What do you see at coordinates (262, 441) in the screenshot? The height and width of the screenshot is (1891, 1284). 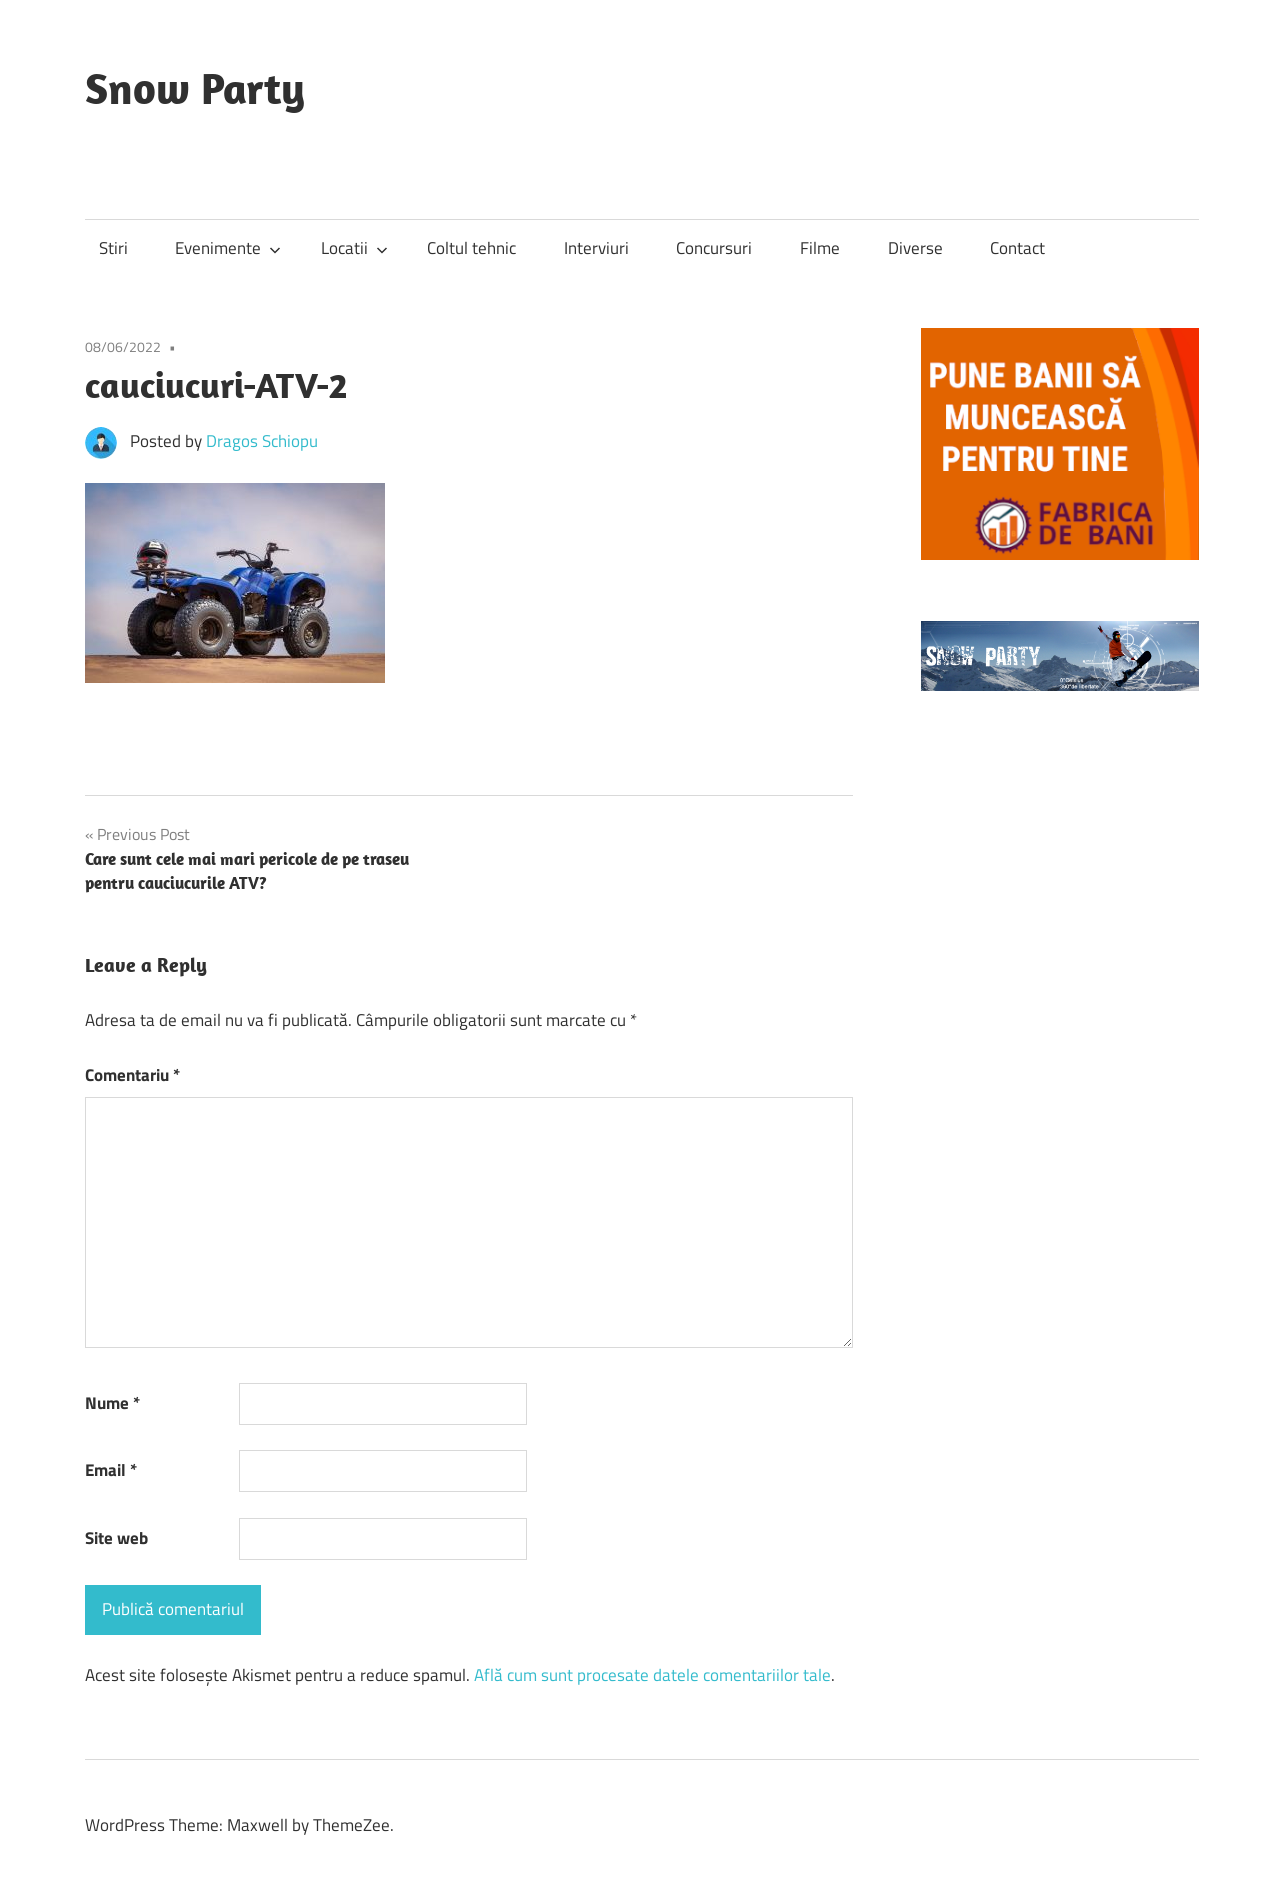 I see `Dragos Schiopu` at bounding box center [262, 441].